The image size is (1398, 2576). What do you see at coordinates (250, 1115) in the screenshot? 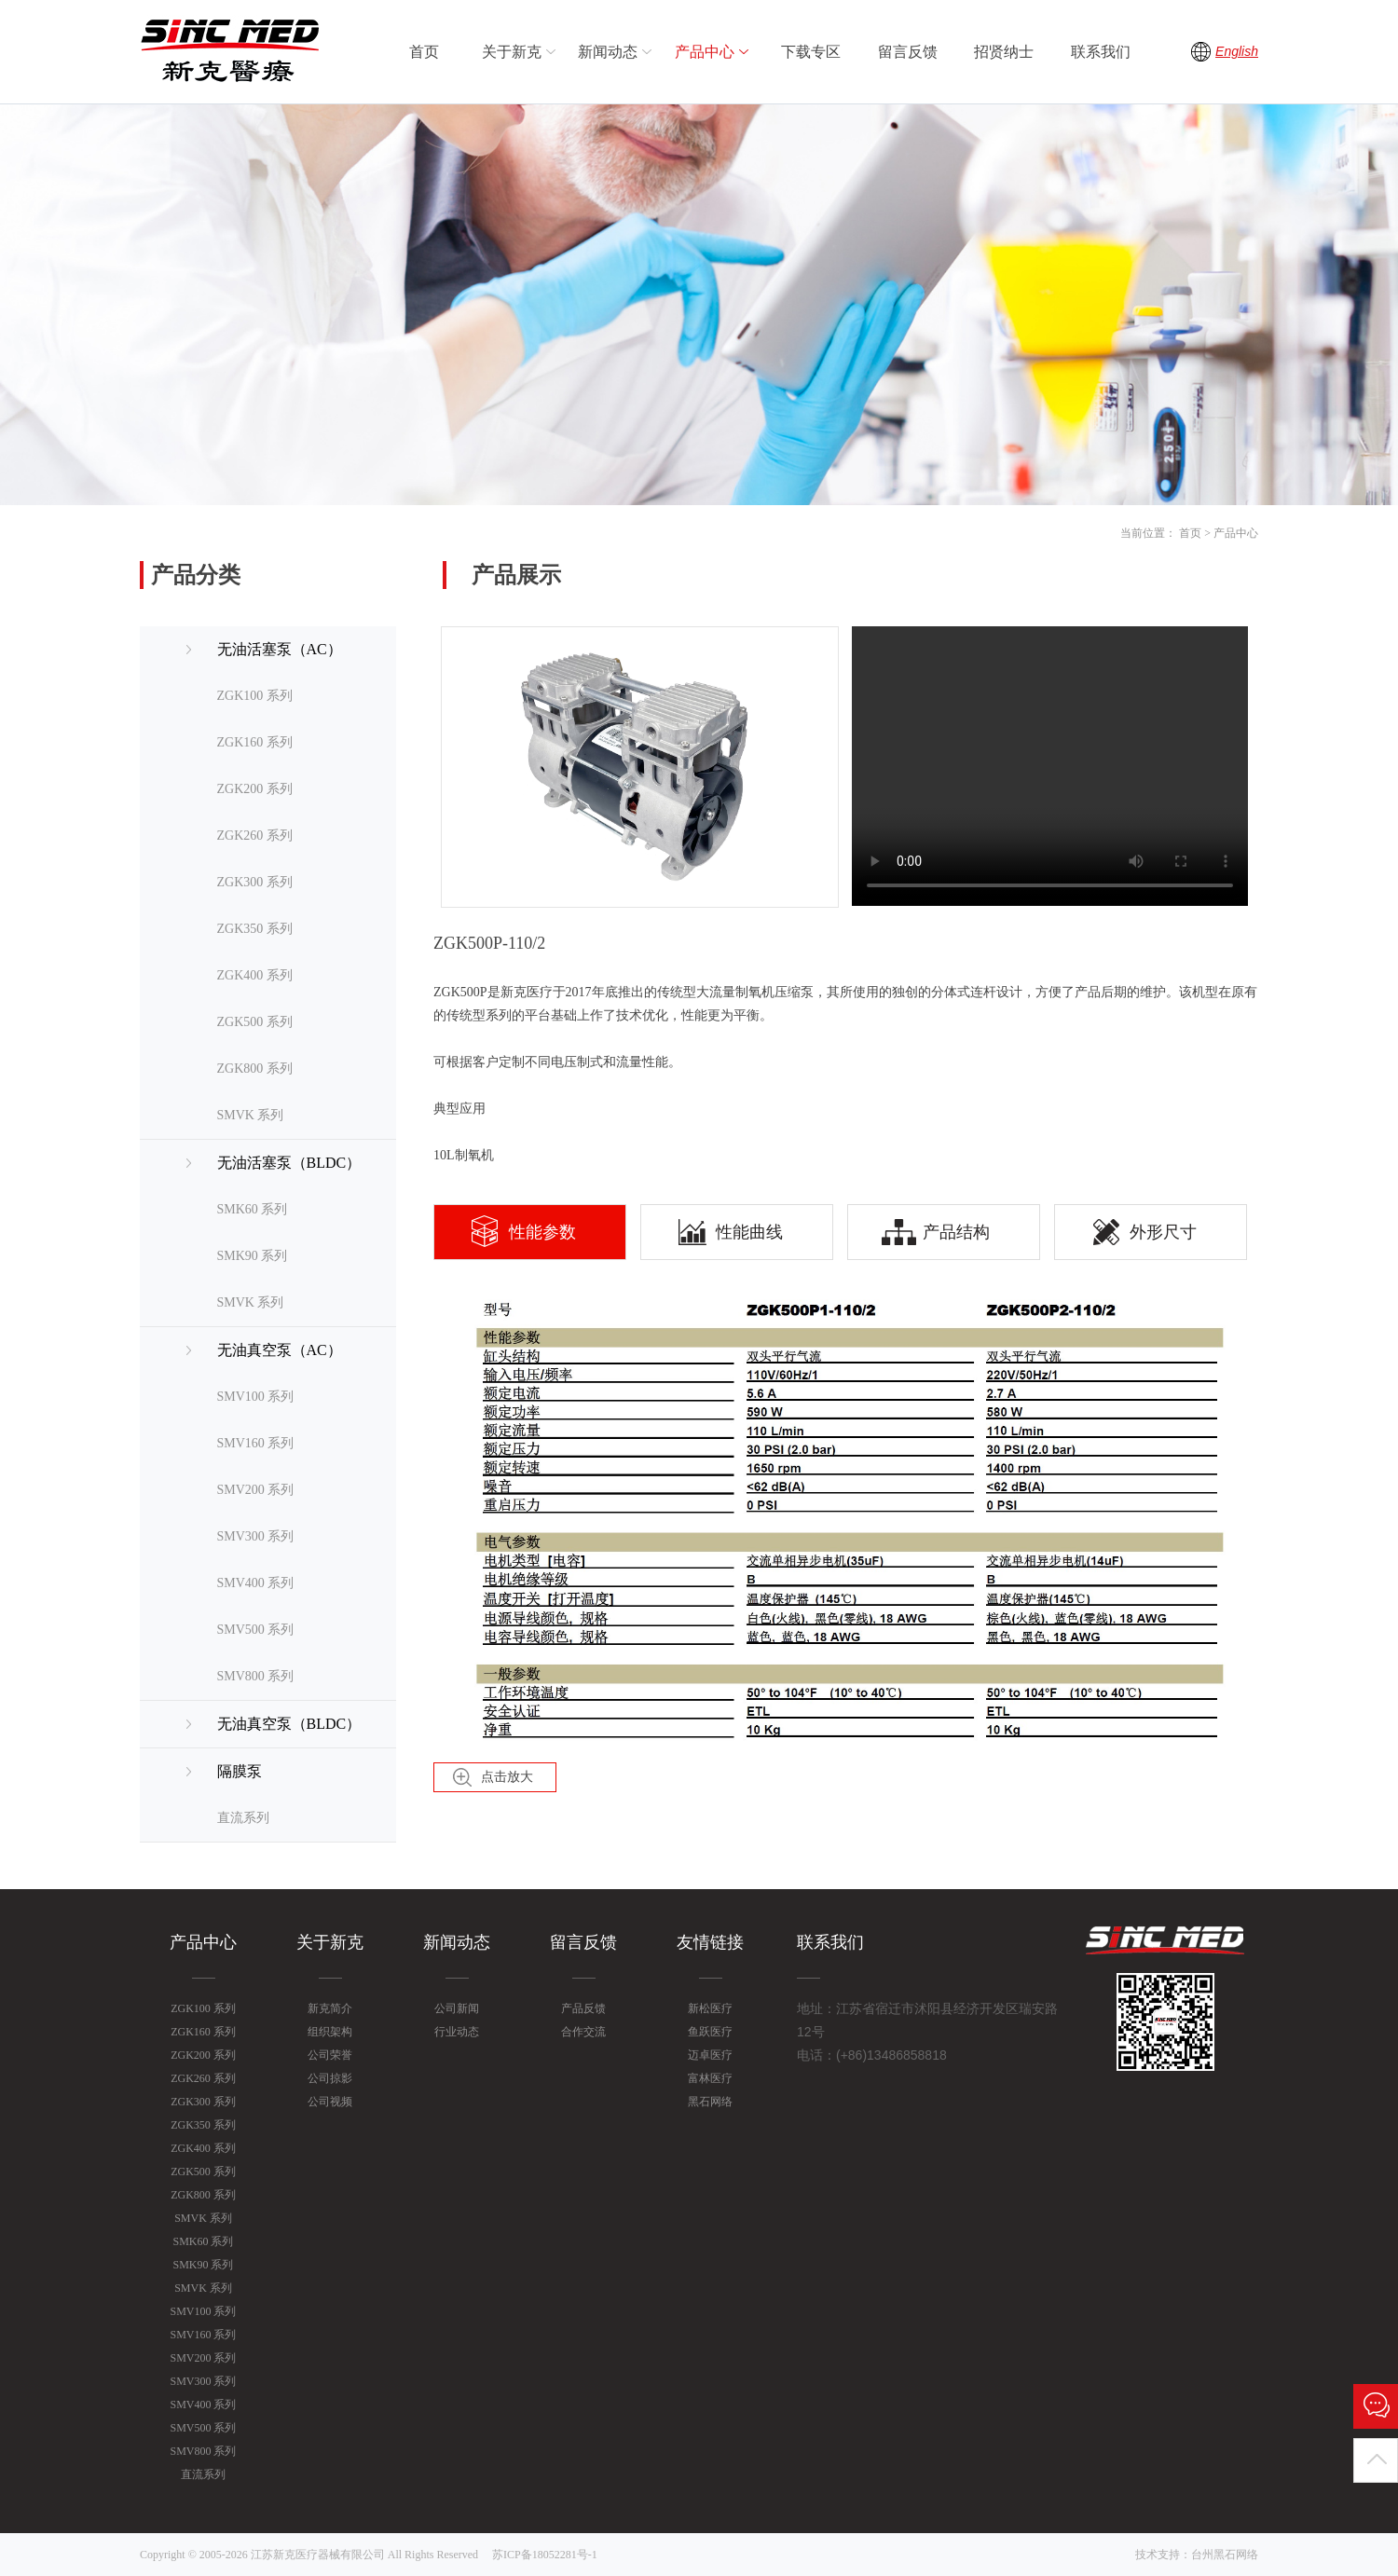
I see `SMVK 系列` at bounding box center [250, 1115].